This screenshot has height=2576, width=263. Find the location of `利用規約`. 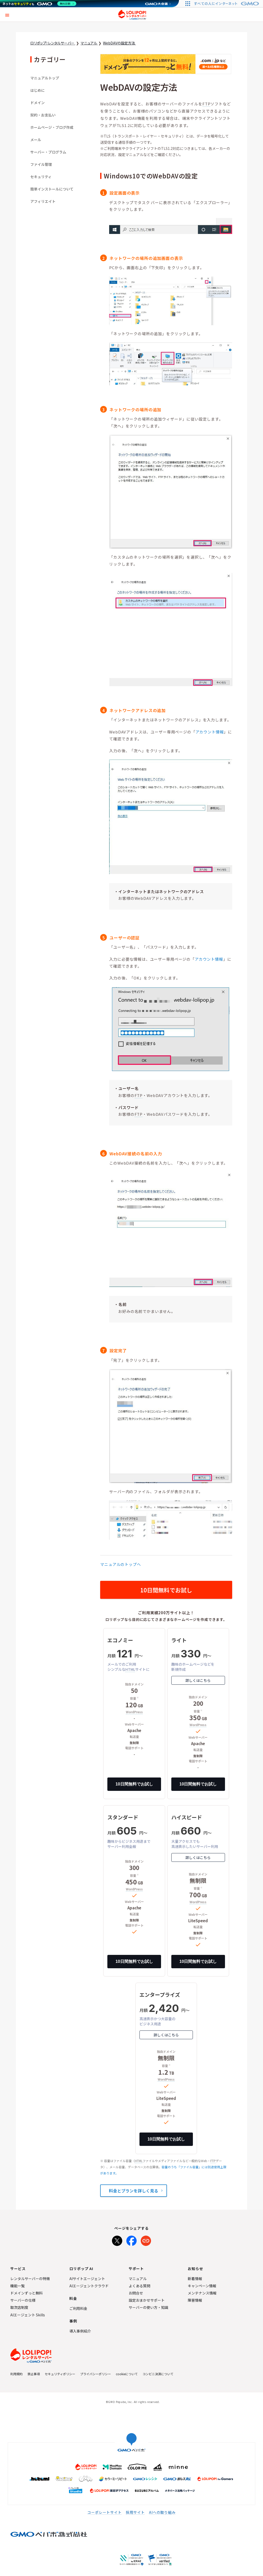

利用規約 is located at coordinates (16, 2374).